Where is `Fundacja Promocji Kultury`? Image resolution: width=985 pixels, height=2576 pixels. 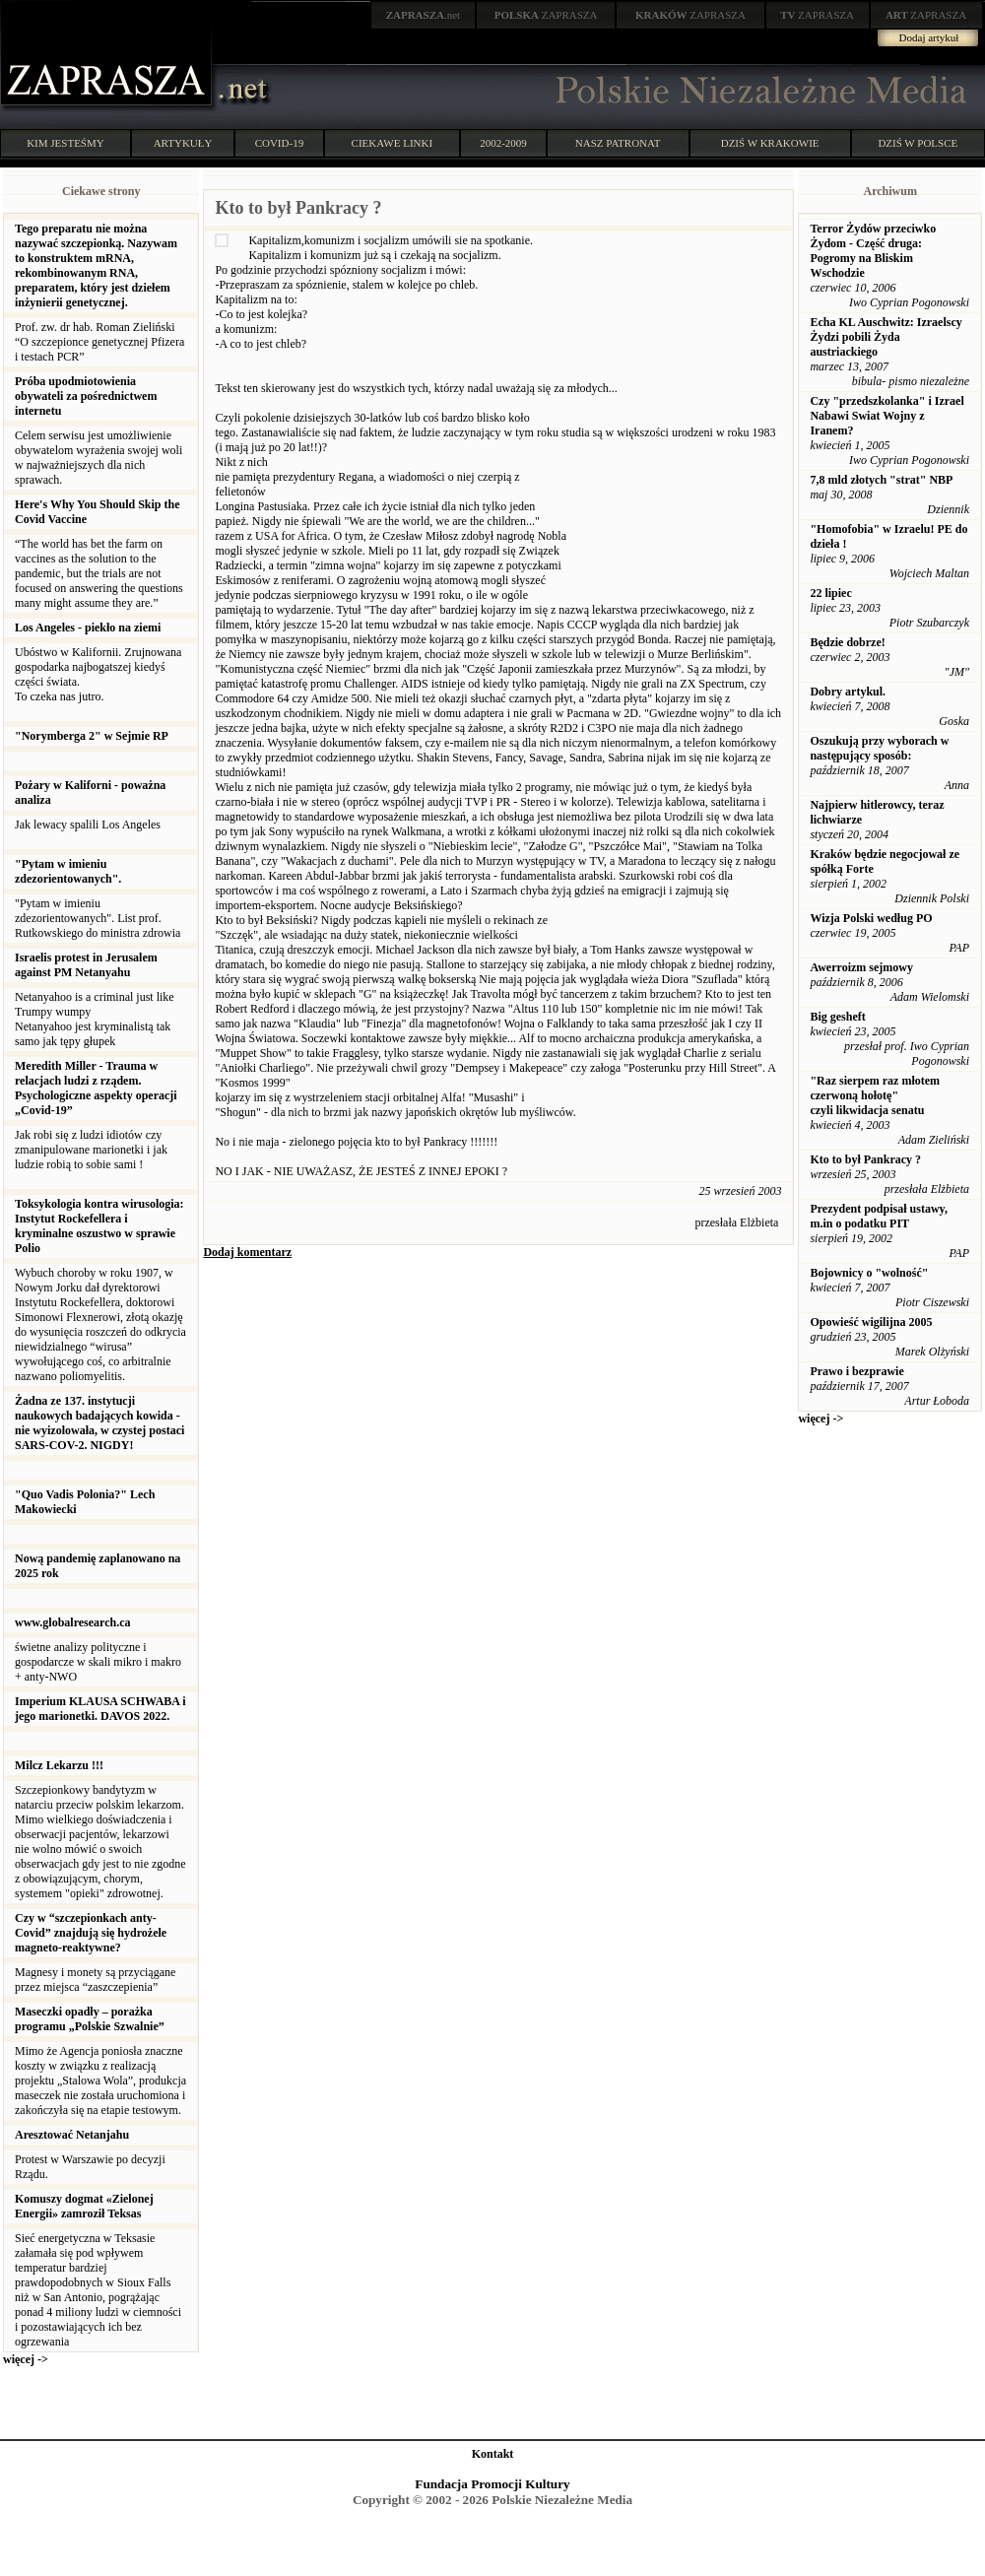
Fundacja Promocji Kultury is located at coordinates (492, 2484).